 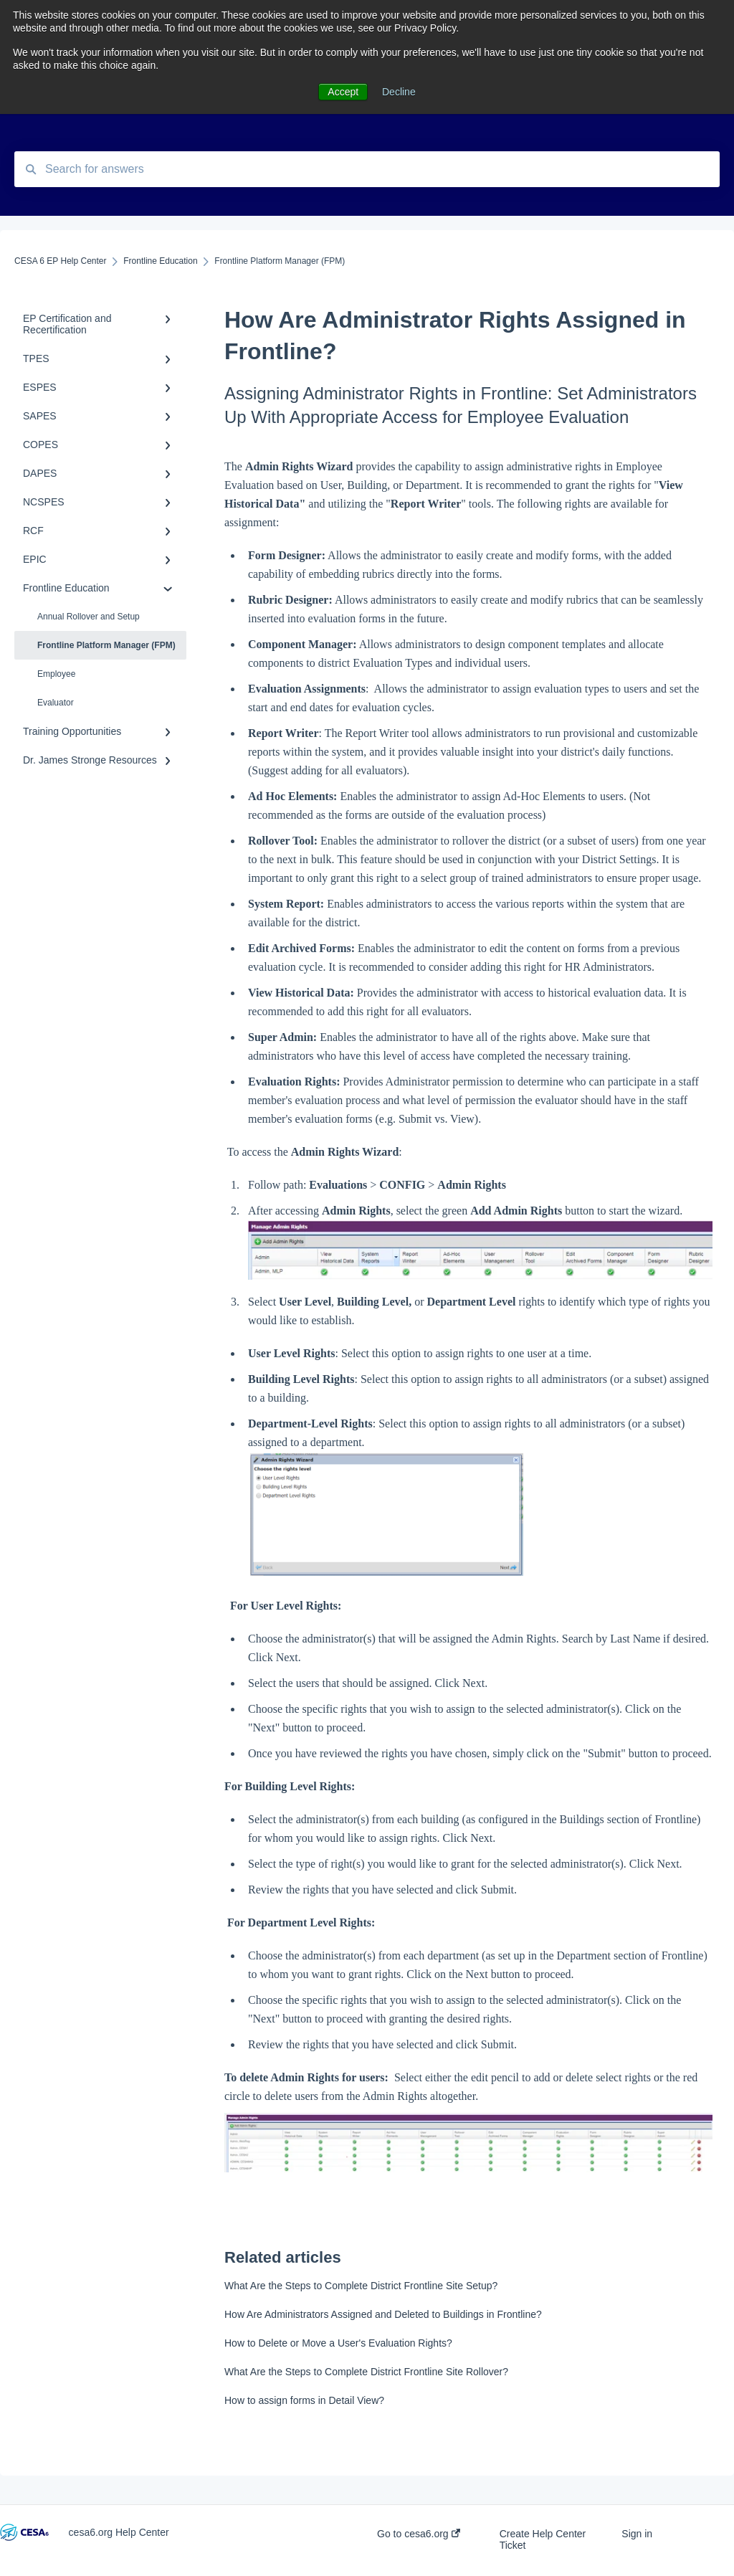 What do you see at coordinates (399, 92) in the screenshot?
I see `Decline [button]` at bounding box center [399, 92].